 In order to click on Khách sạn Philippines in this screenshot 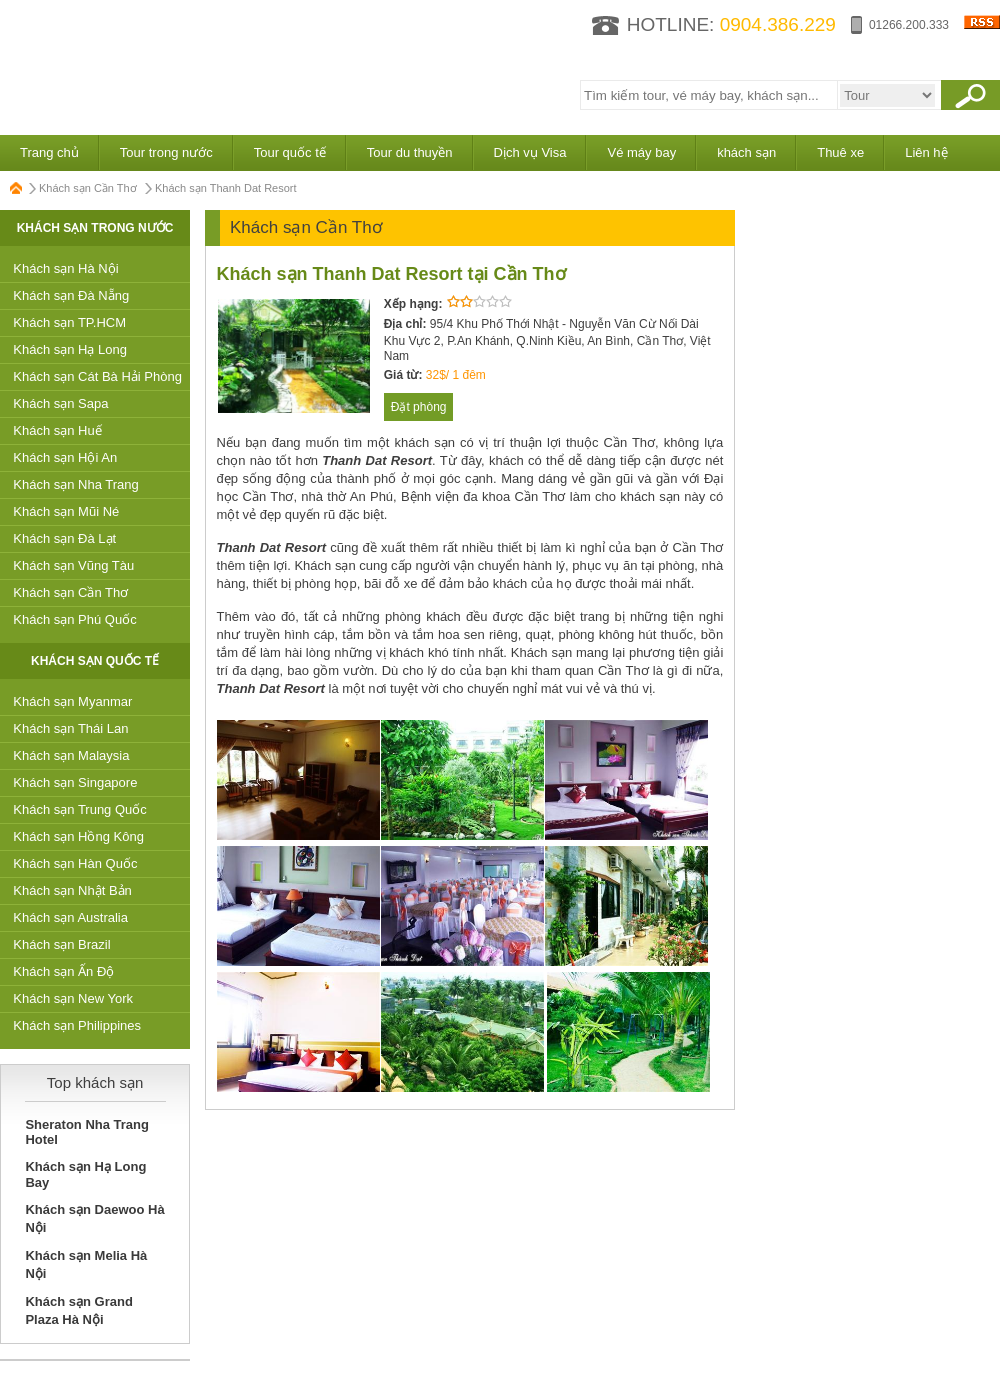, I will do `click(77, 1025)`.